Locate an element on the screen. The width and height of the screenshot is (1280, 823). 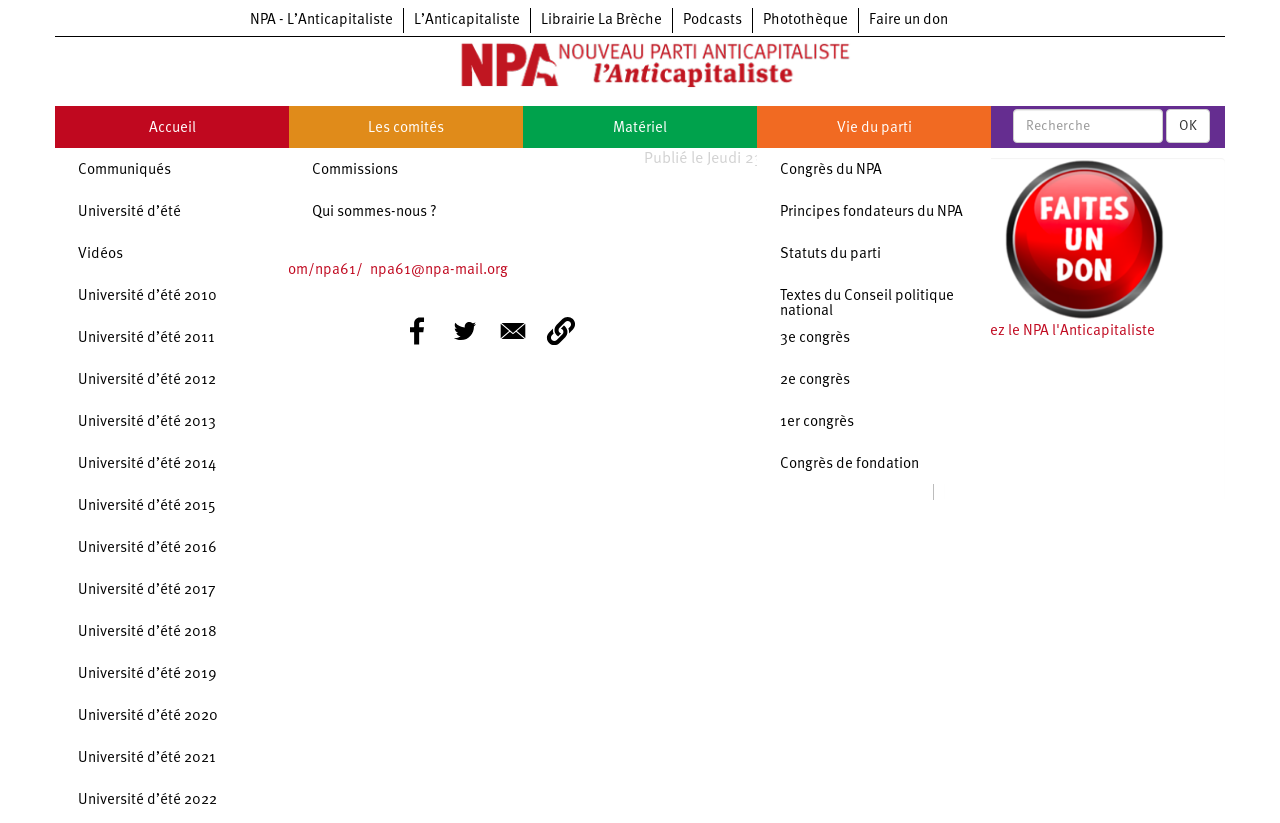
Qui sommes-nous ? is located at coordinates (374, 212).